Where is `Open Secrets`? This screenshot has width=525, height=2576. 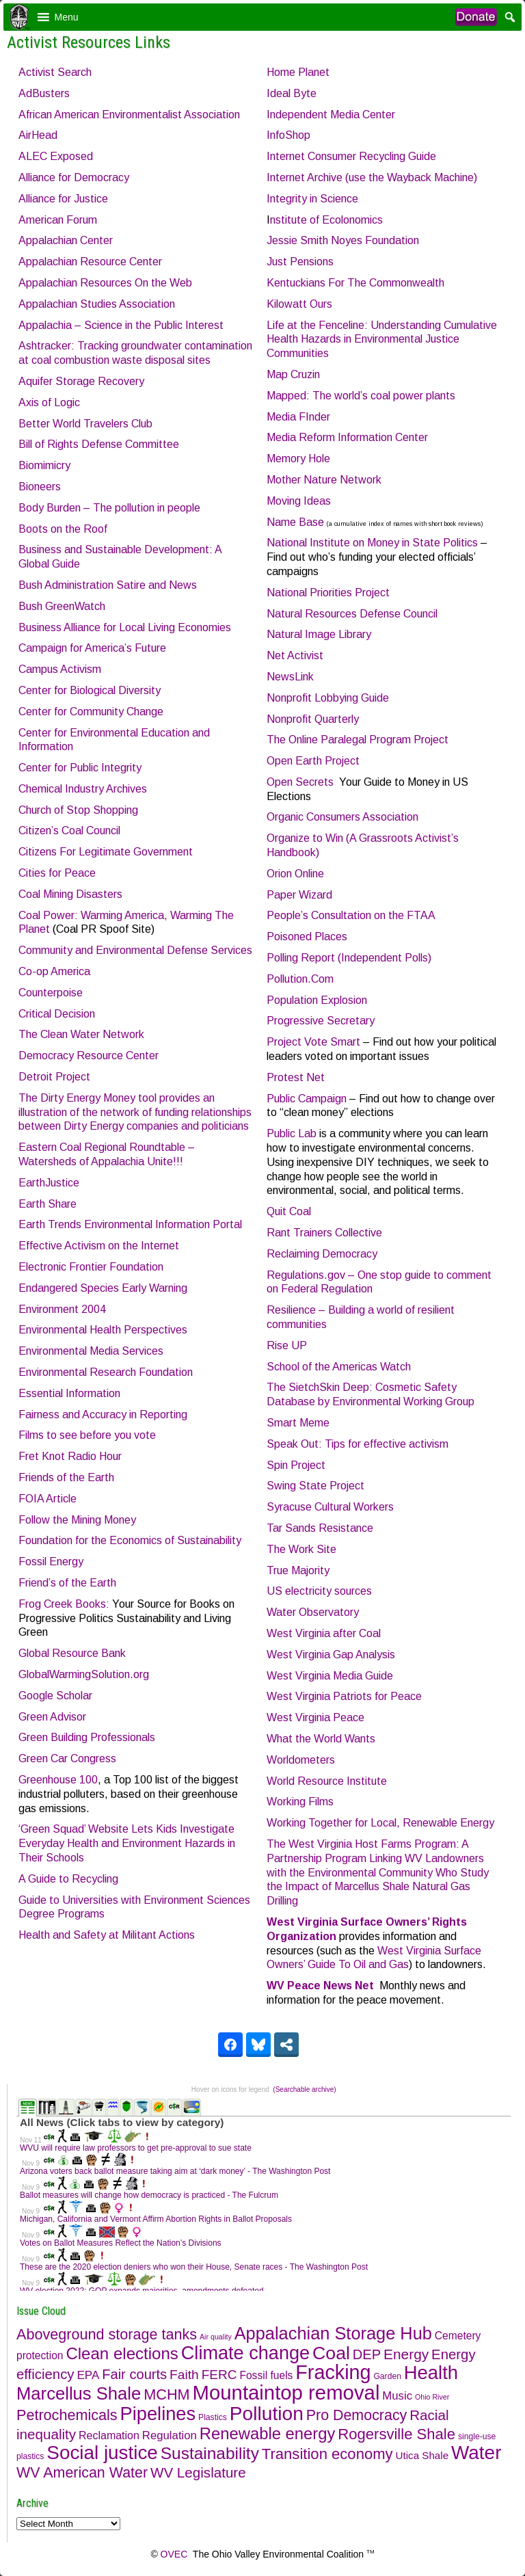
Open Secrets is located at coordinates (300, 782).